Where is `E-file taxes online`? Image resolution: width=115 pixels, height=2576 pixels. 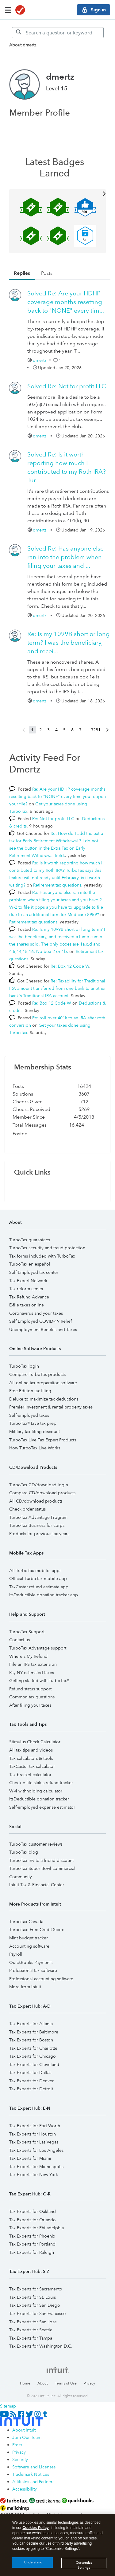 E-file taxes online is located at coordinates (26, 1305).